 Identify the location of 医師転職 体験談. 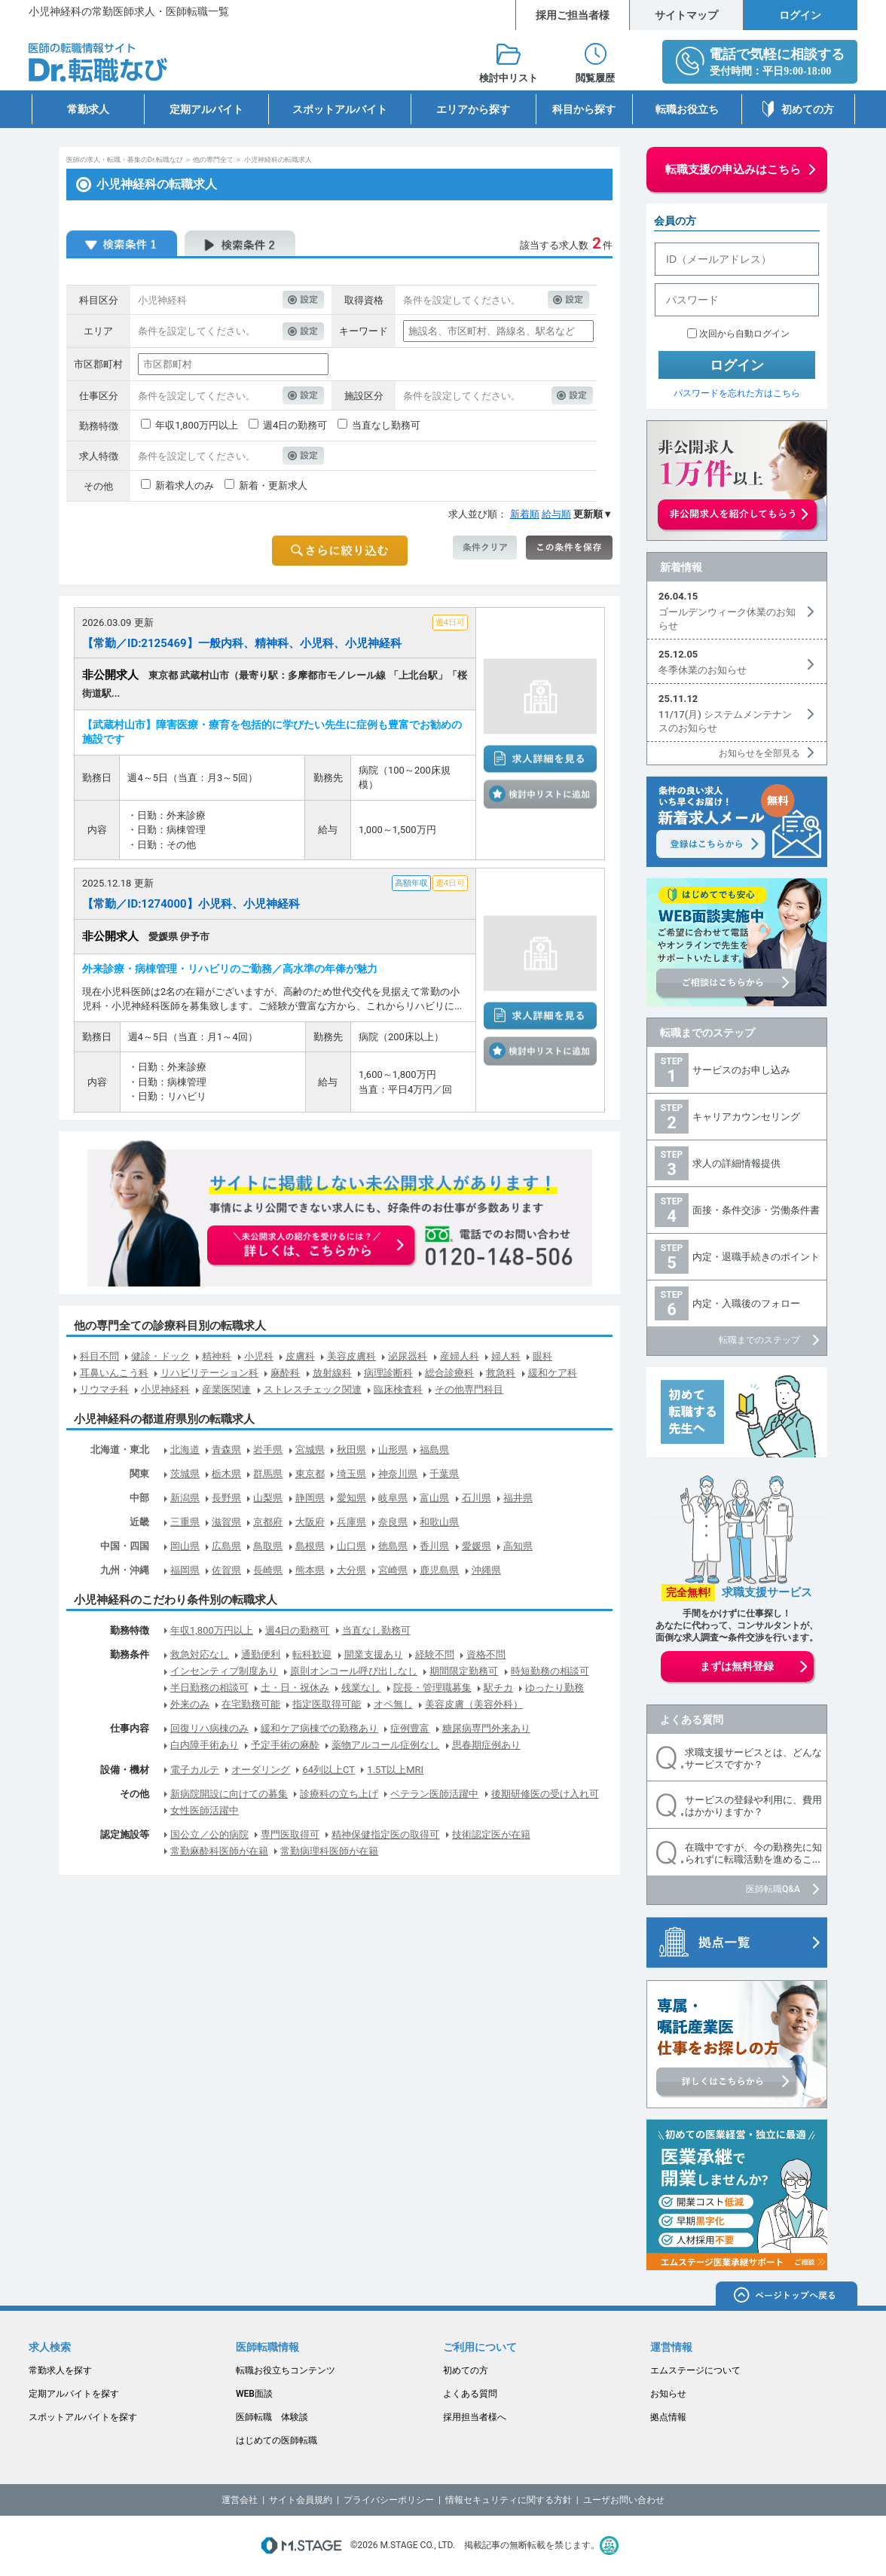
(272, 2417).